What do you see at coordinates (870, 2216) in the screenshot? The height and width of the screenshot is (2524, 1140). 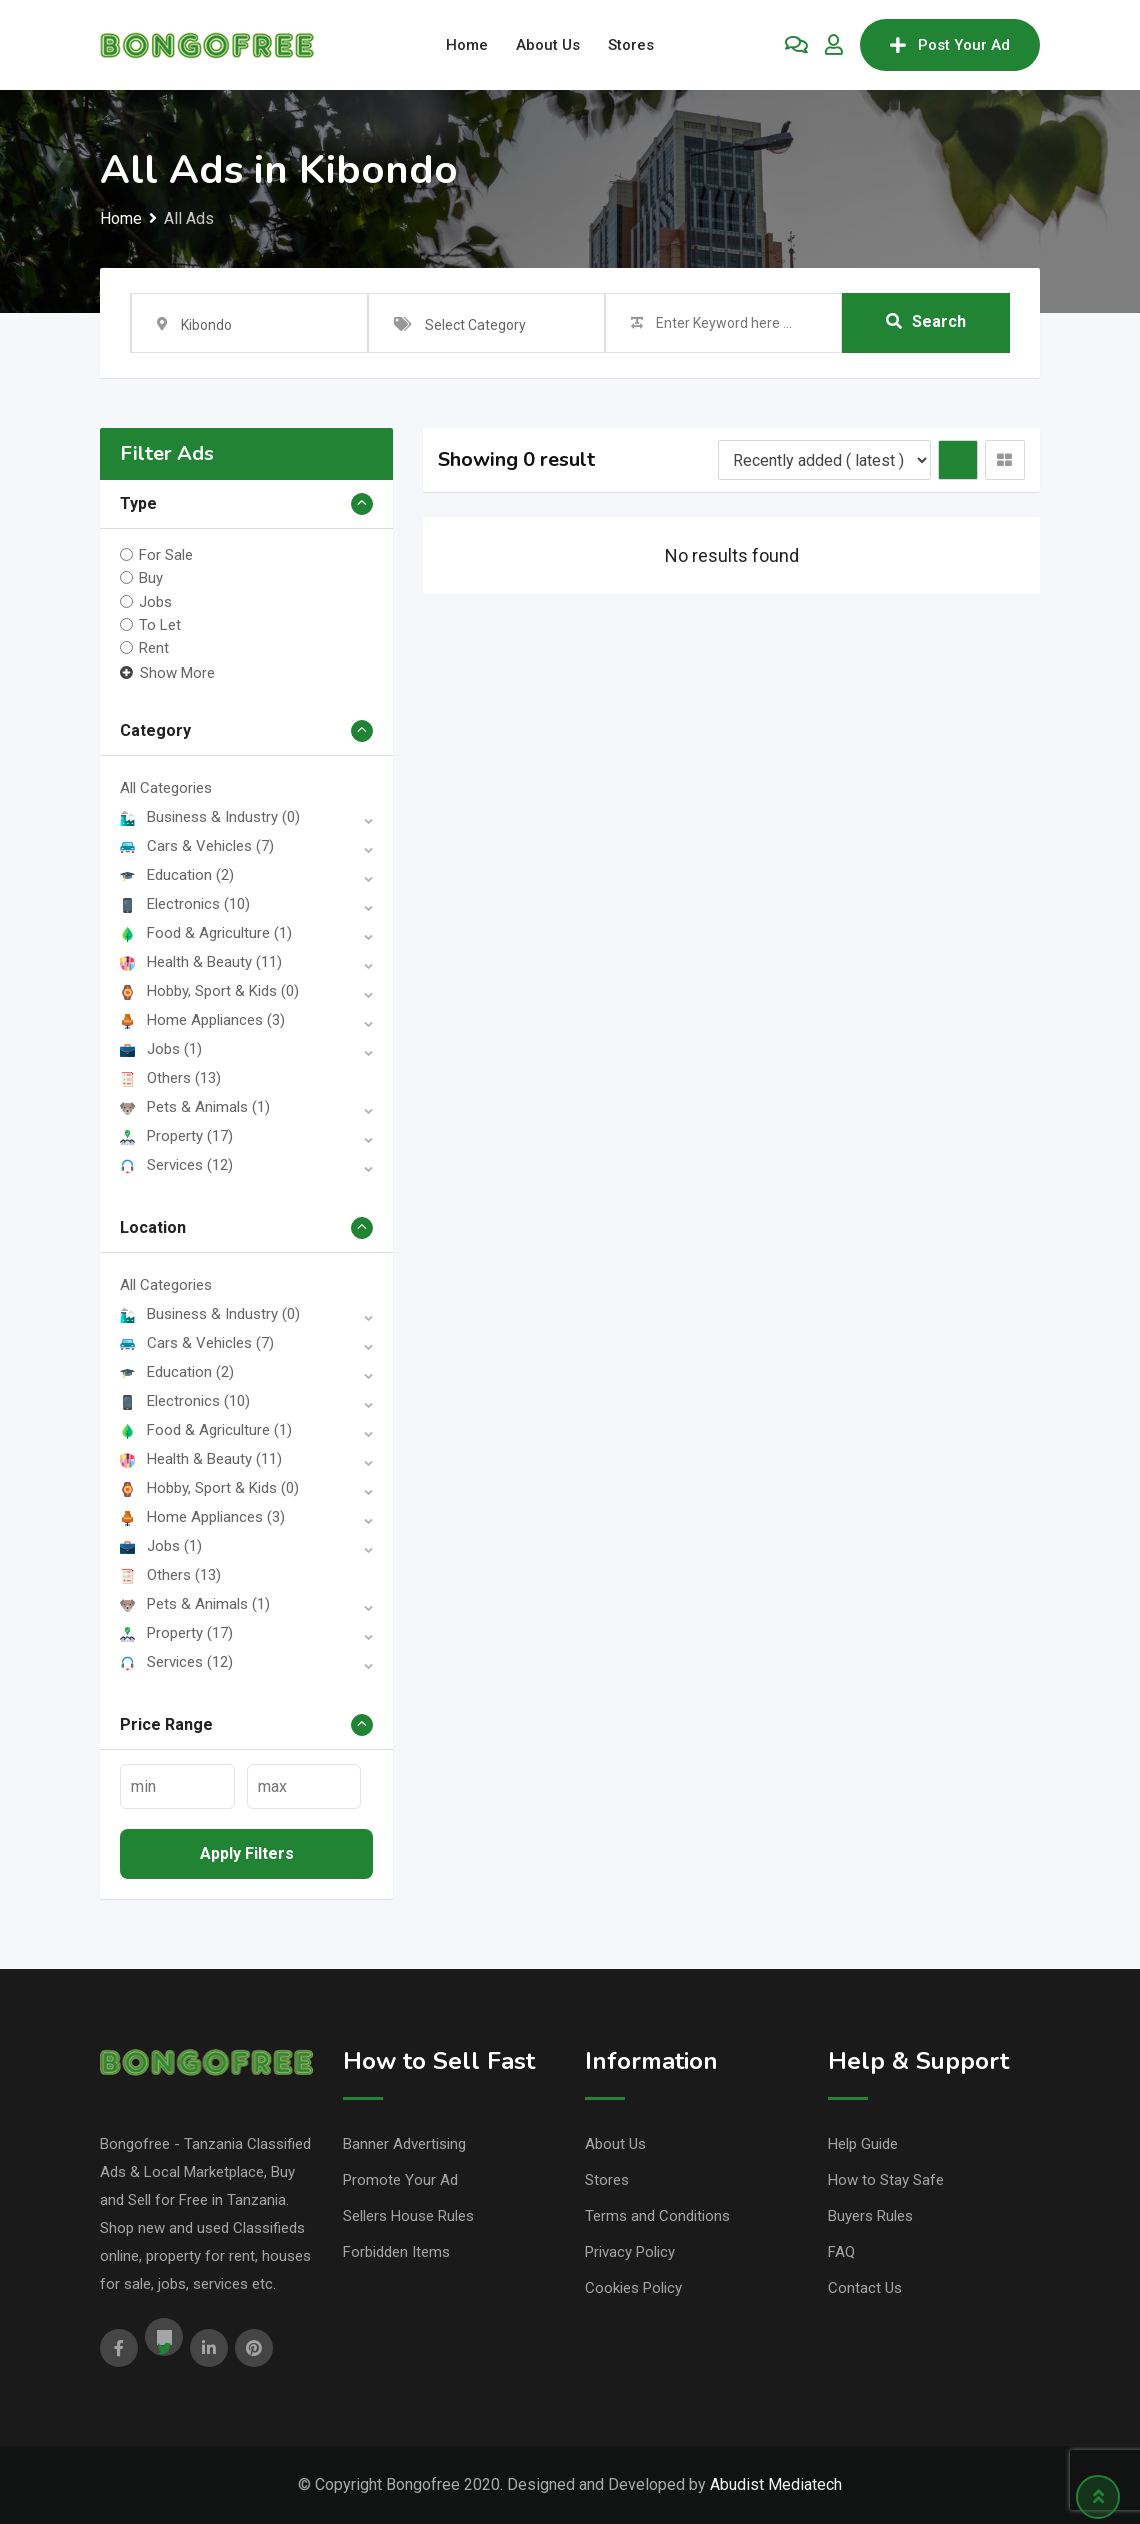 I see `Buyers Rules` at bounding box center [870, 2216].